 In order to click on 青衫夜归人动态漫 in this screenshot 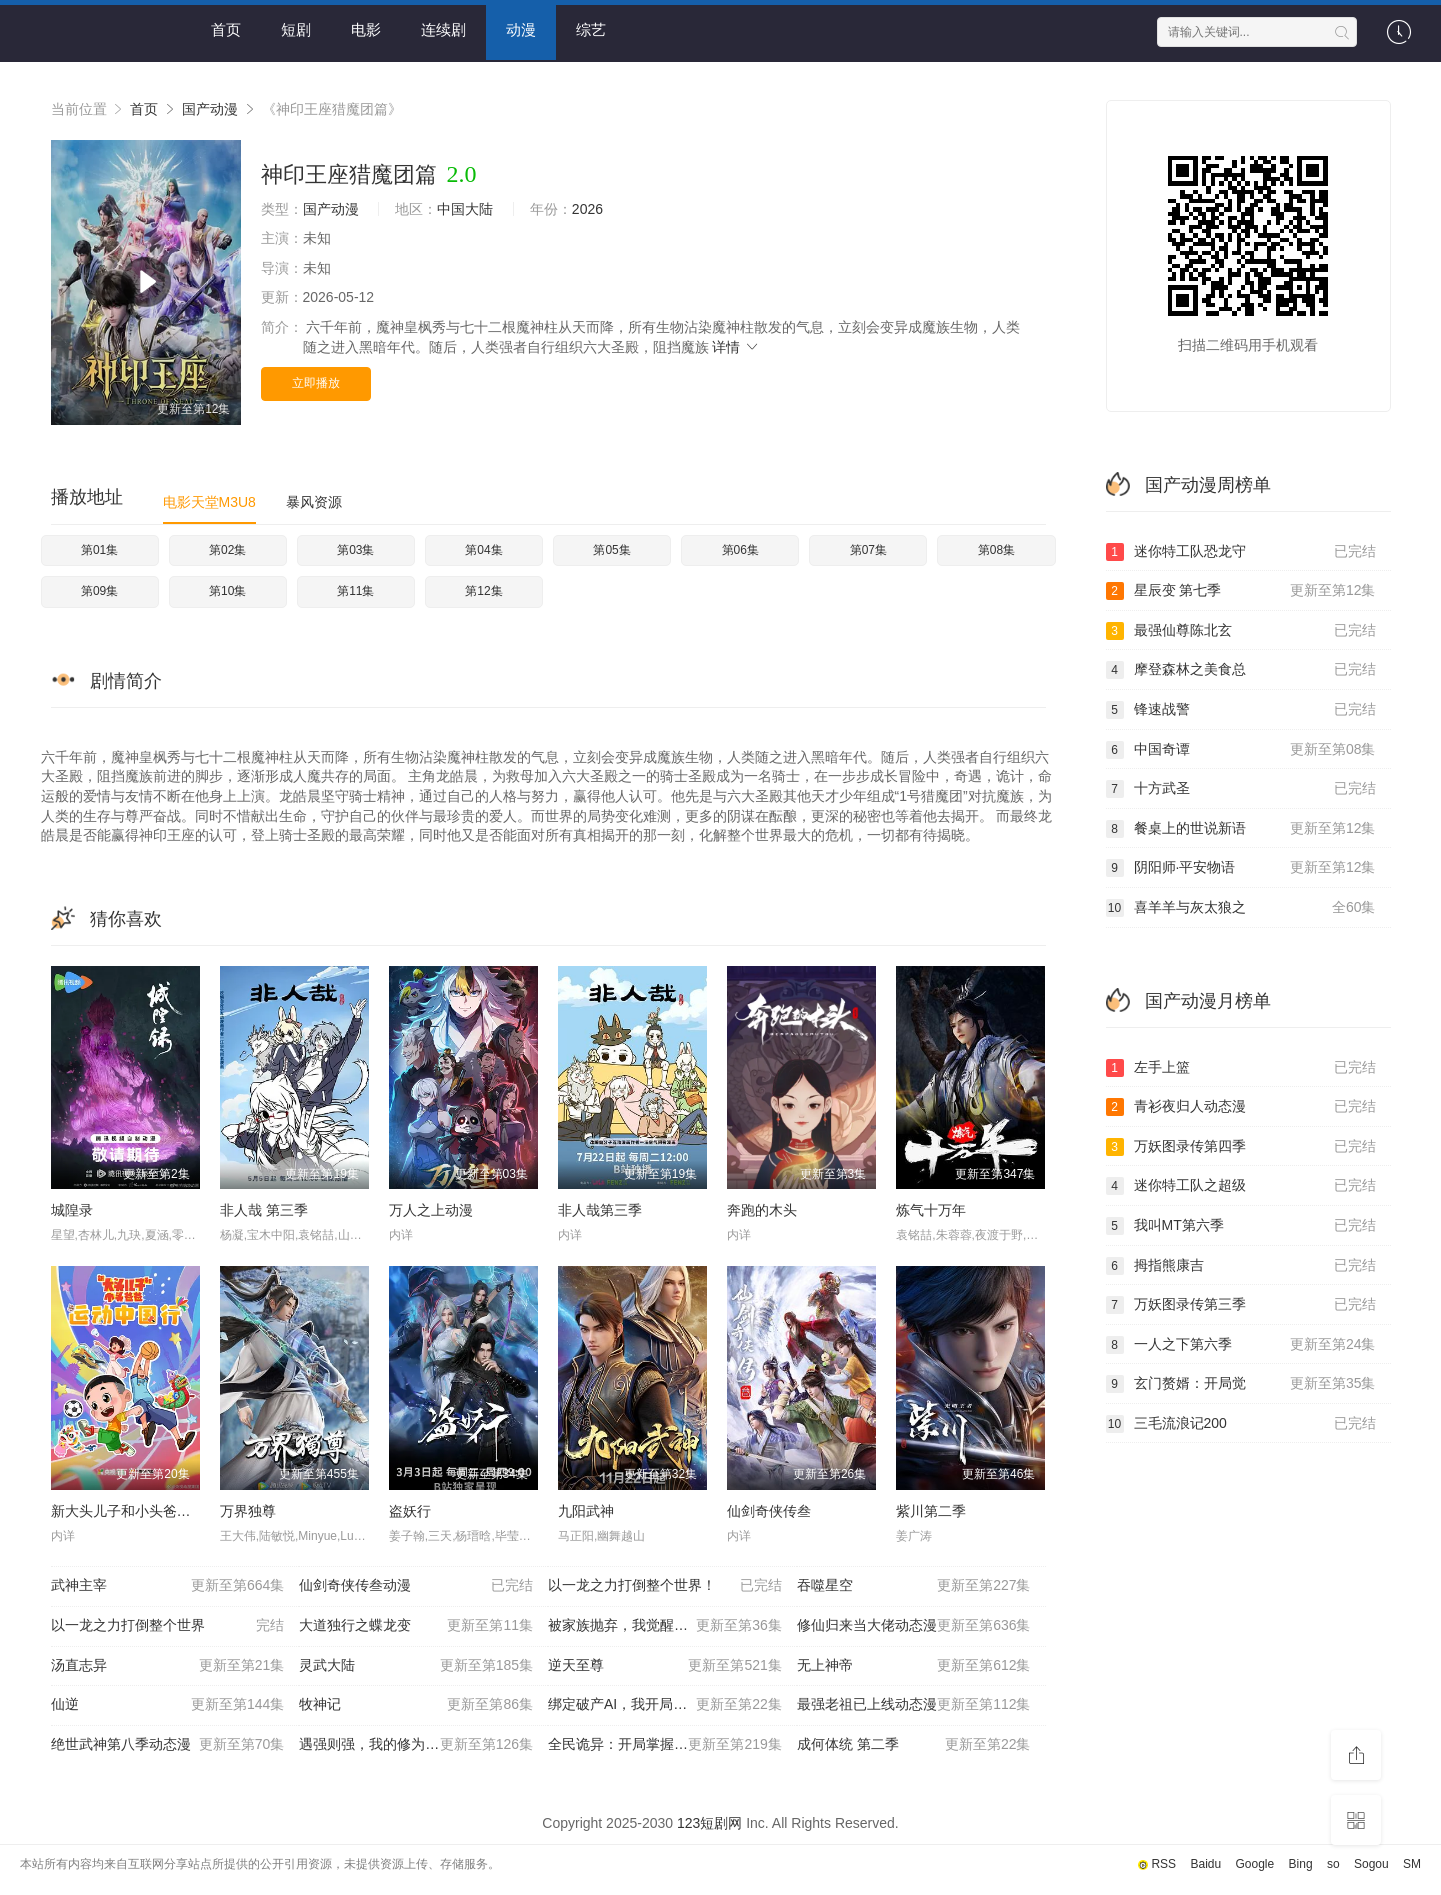, I will do `click(1241, 1107)`.